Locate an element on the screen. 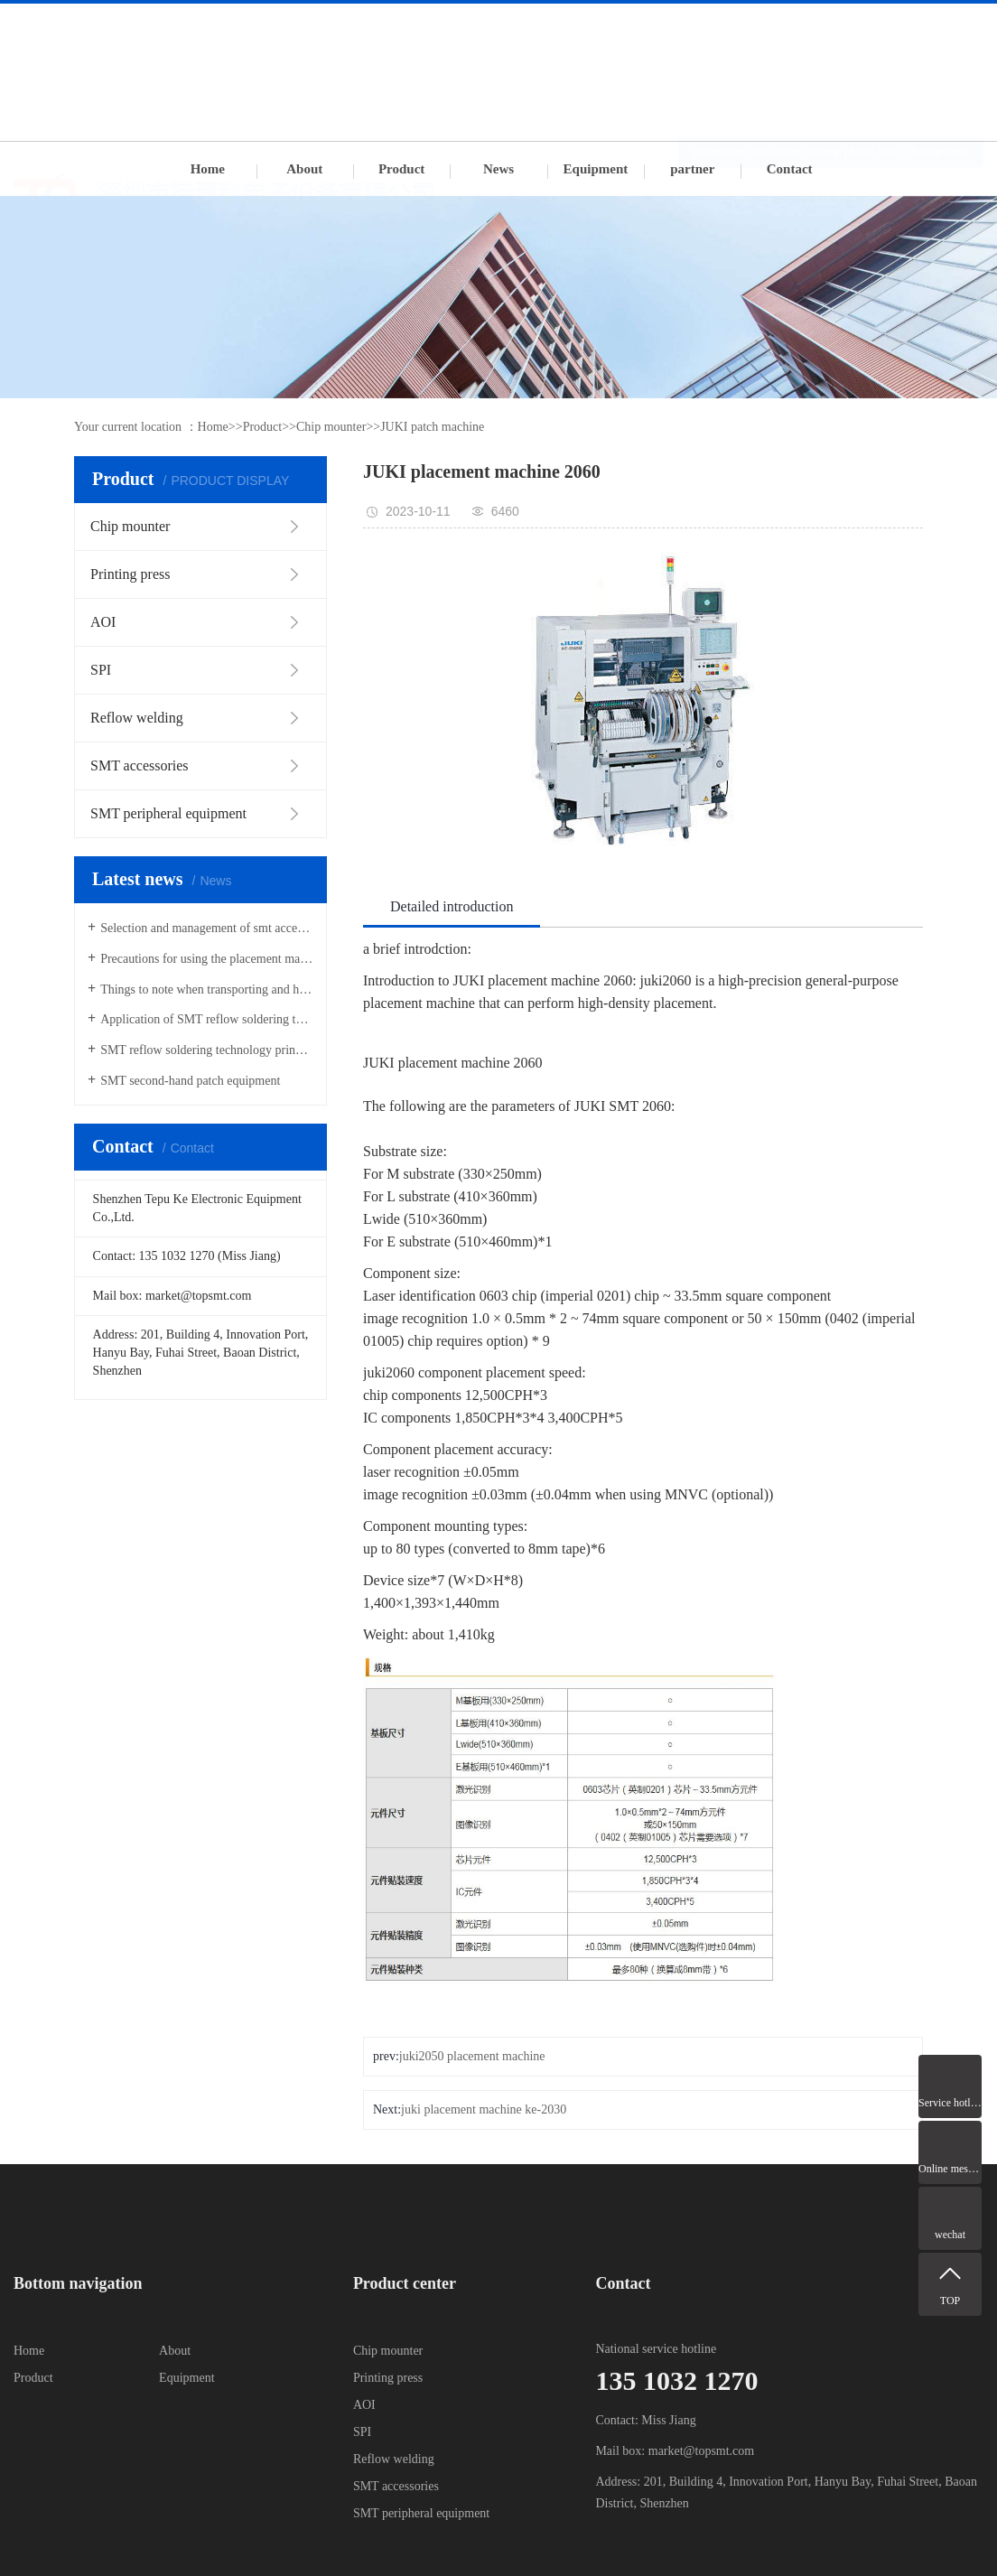 This screenshot has width=997, height=2576. Chip mounter is located at coordinates (331, 427).